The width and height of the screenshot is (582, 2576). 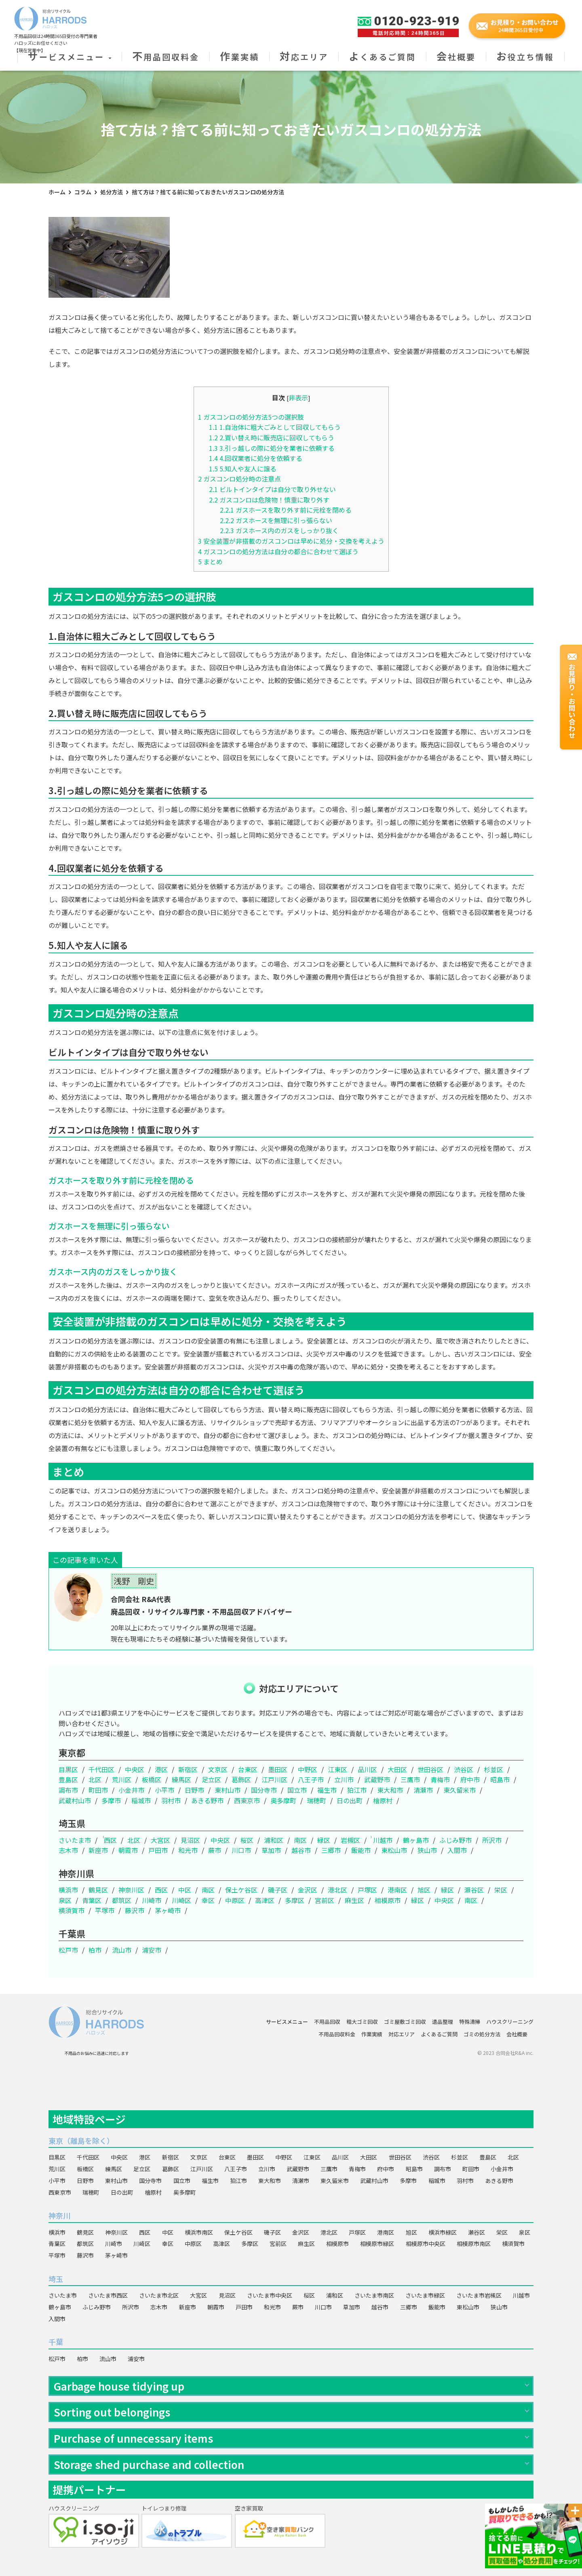 I want to click on 渋谷区, so click(x=463, y=1769).